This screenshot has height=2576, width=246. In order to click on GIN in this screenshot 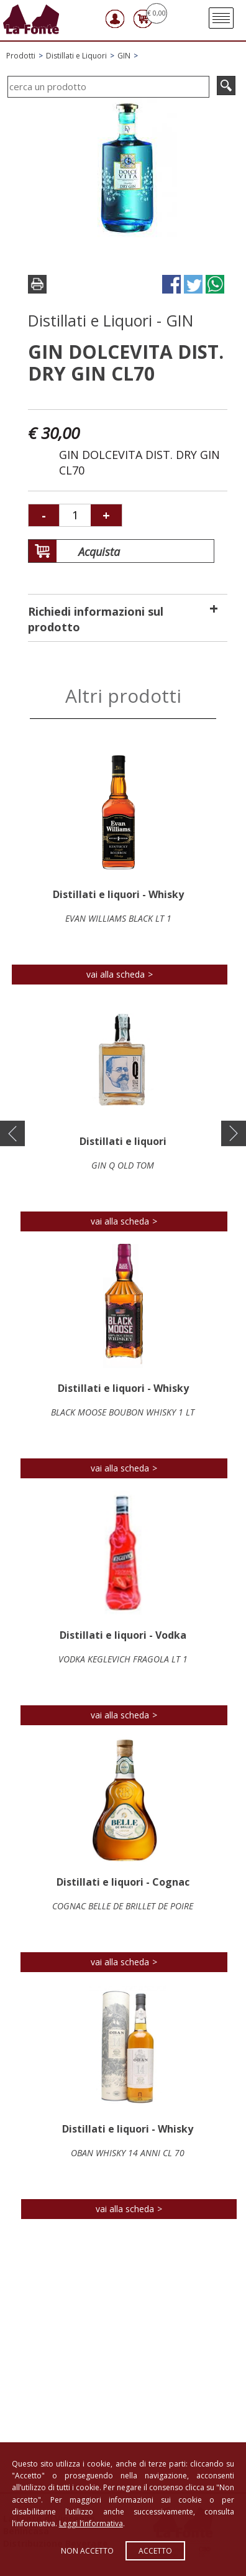, I will do `click(123, 55)`.